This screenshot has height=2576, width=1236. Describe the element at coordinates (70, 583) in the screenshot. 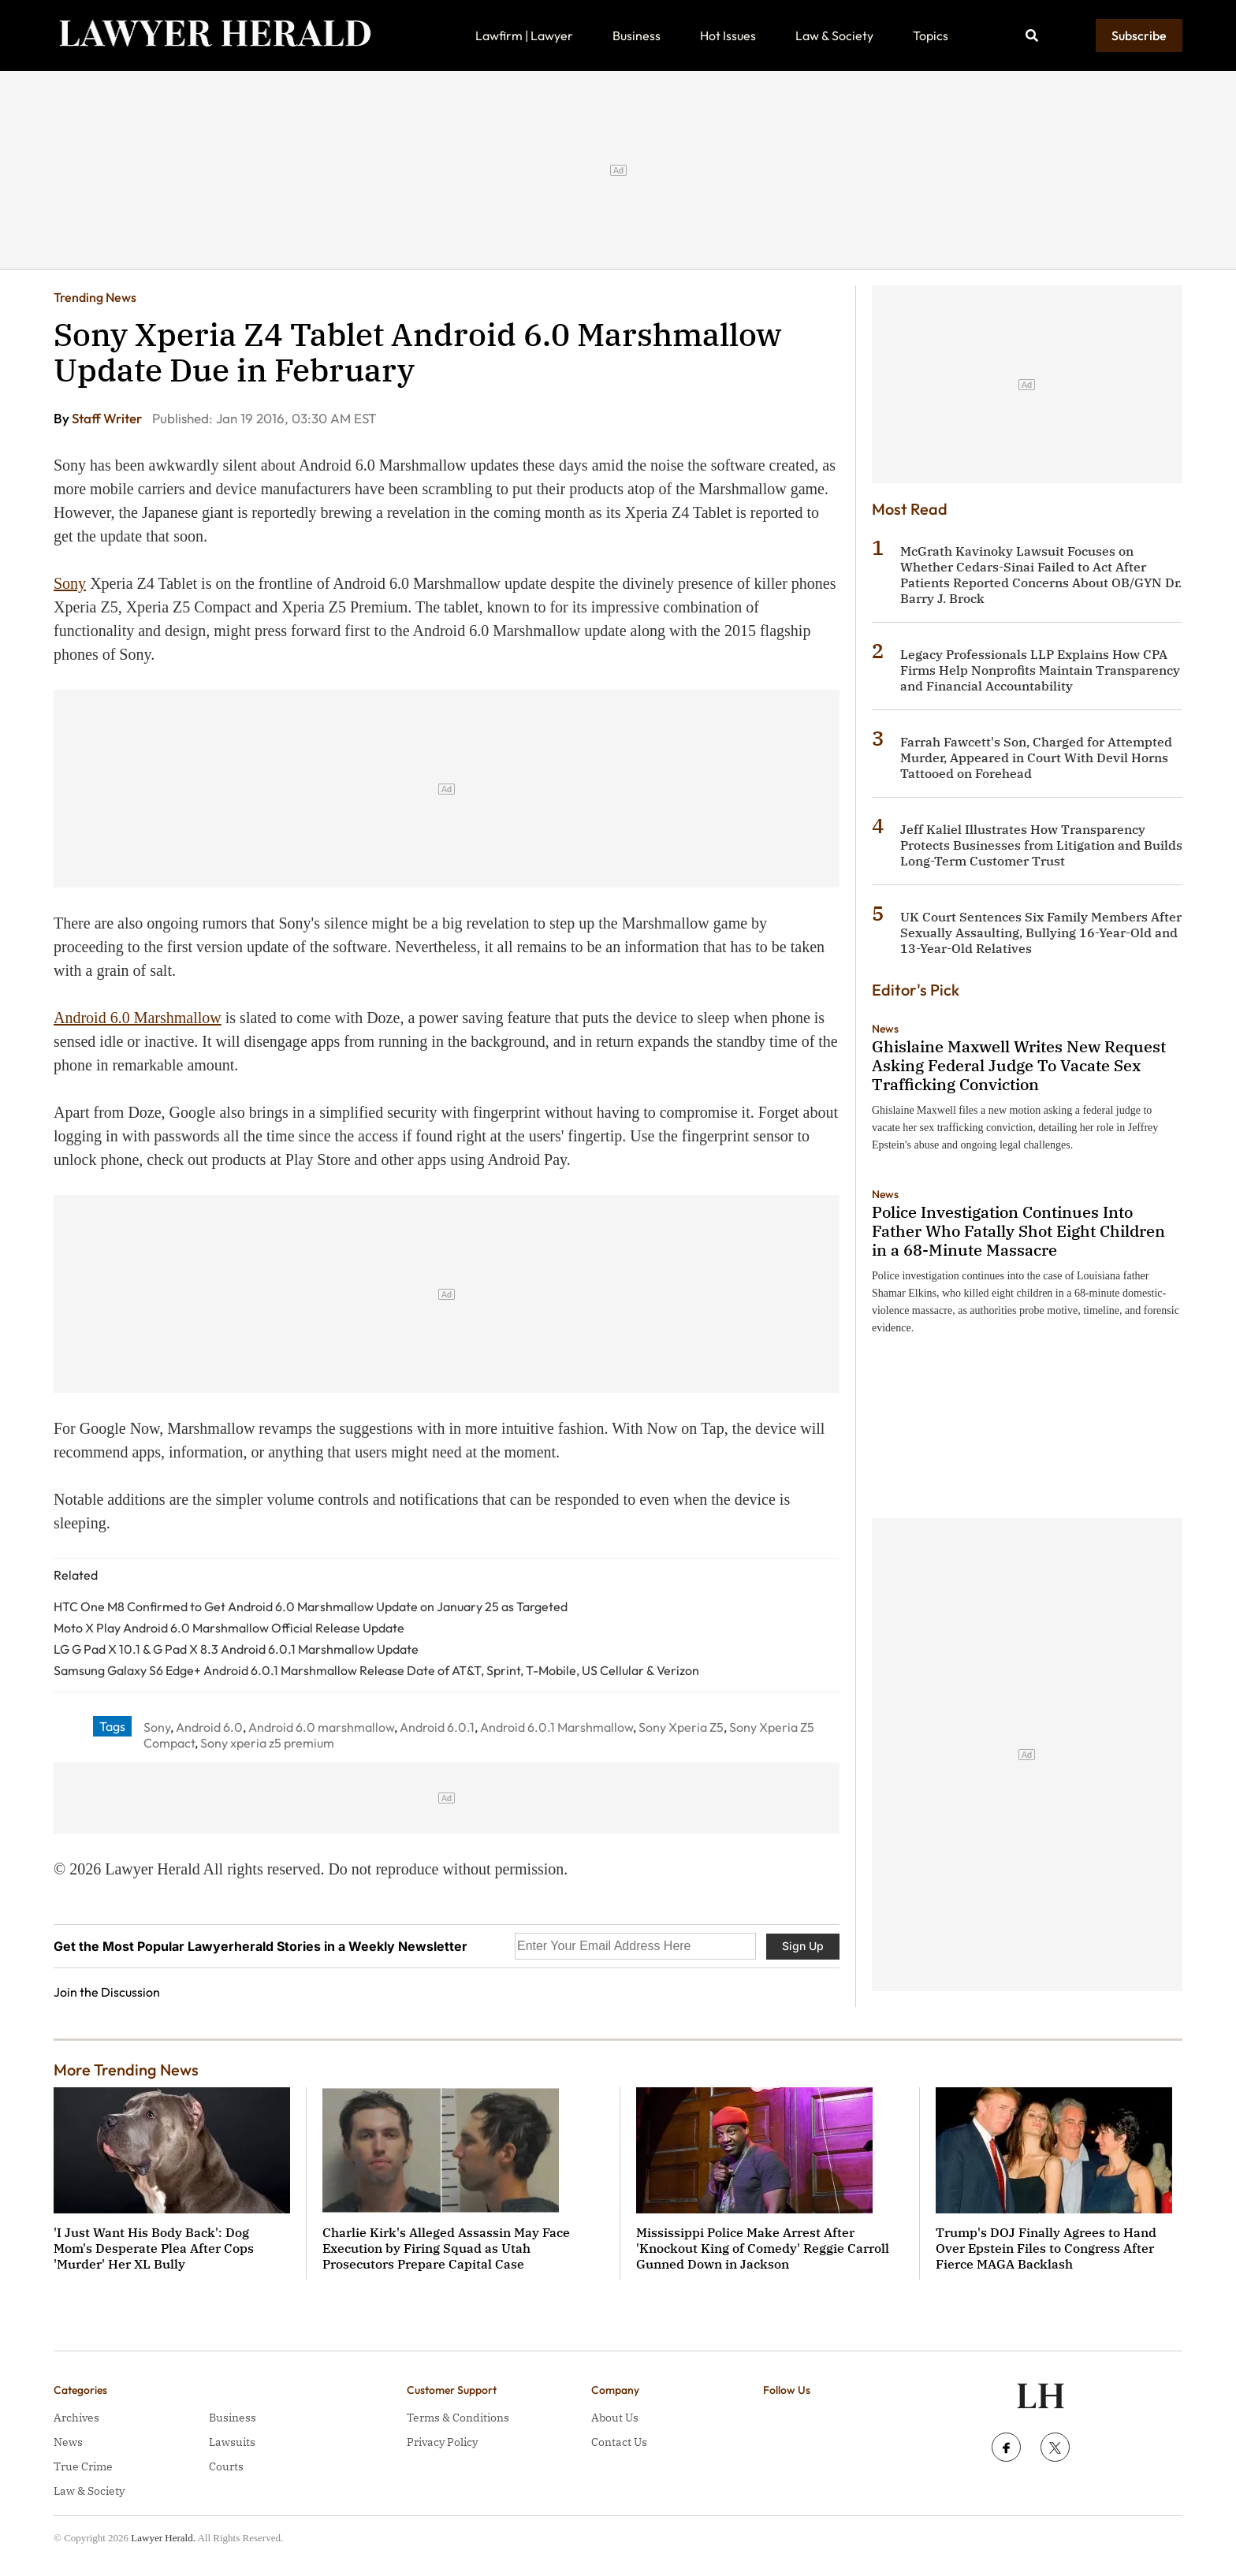

I see `Sony` at that location.